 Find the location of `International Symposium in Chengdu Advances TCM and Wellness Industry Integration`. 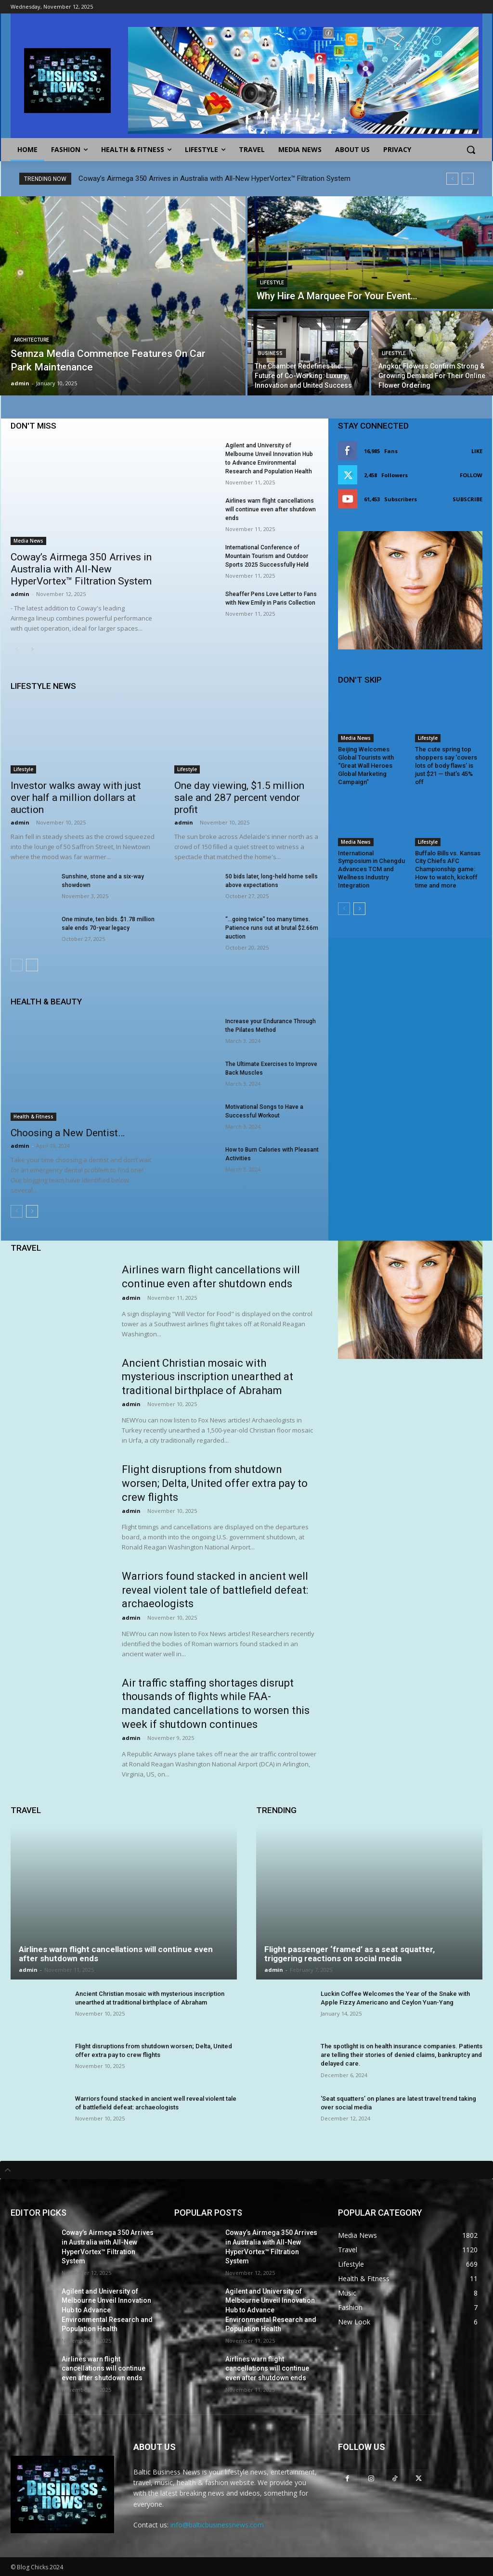

International Symposium in Chengdu Advances TCM and Wellness Industry Integration is located at coordinates (371, 869).